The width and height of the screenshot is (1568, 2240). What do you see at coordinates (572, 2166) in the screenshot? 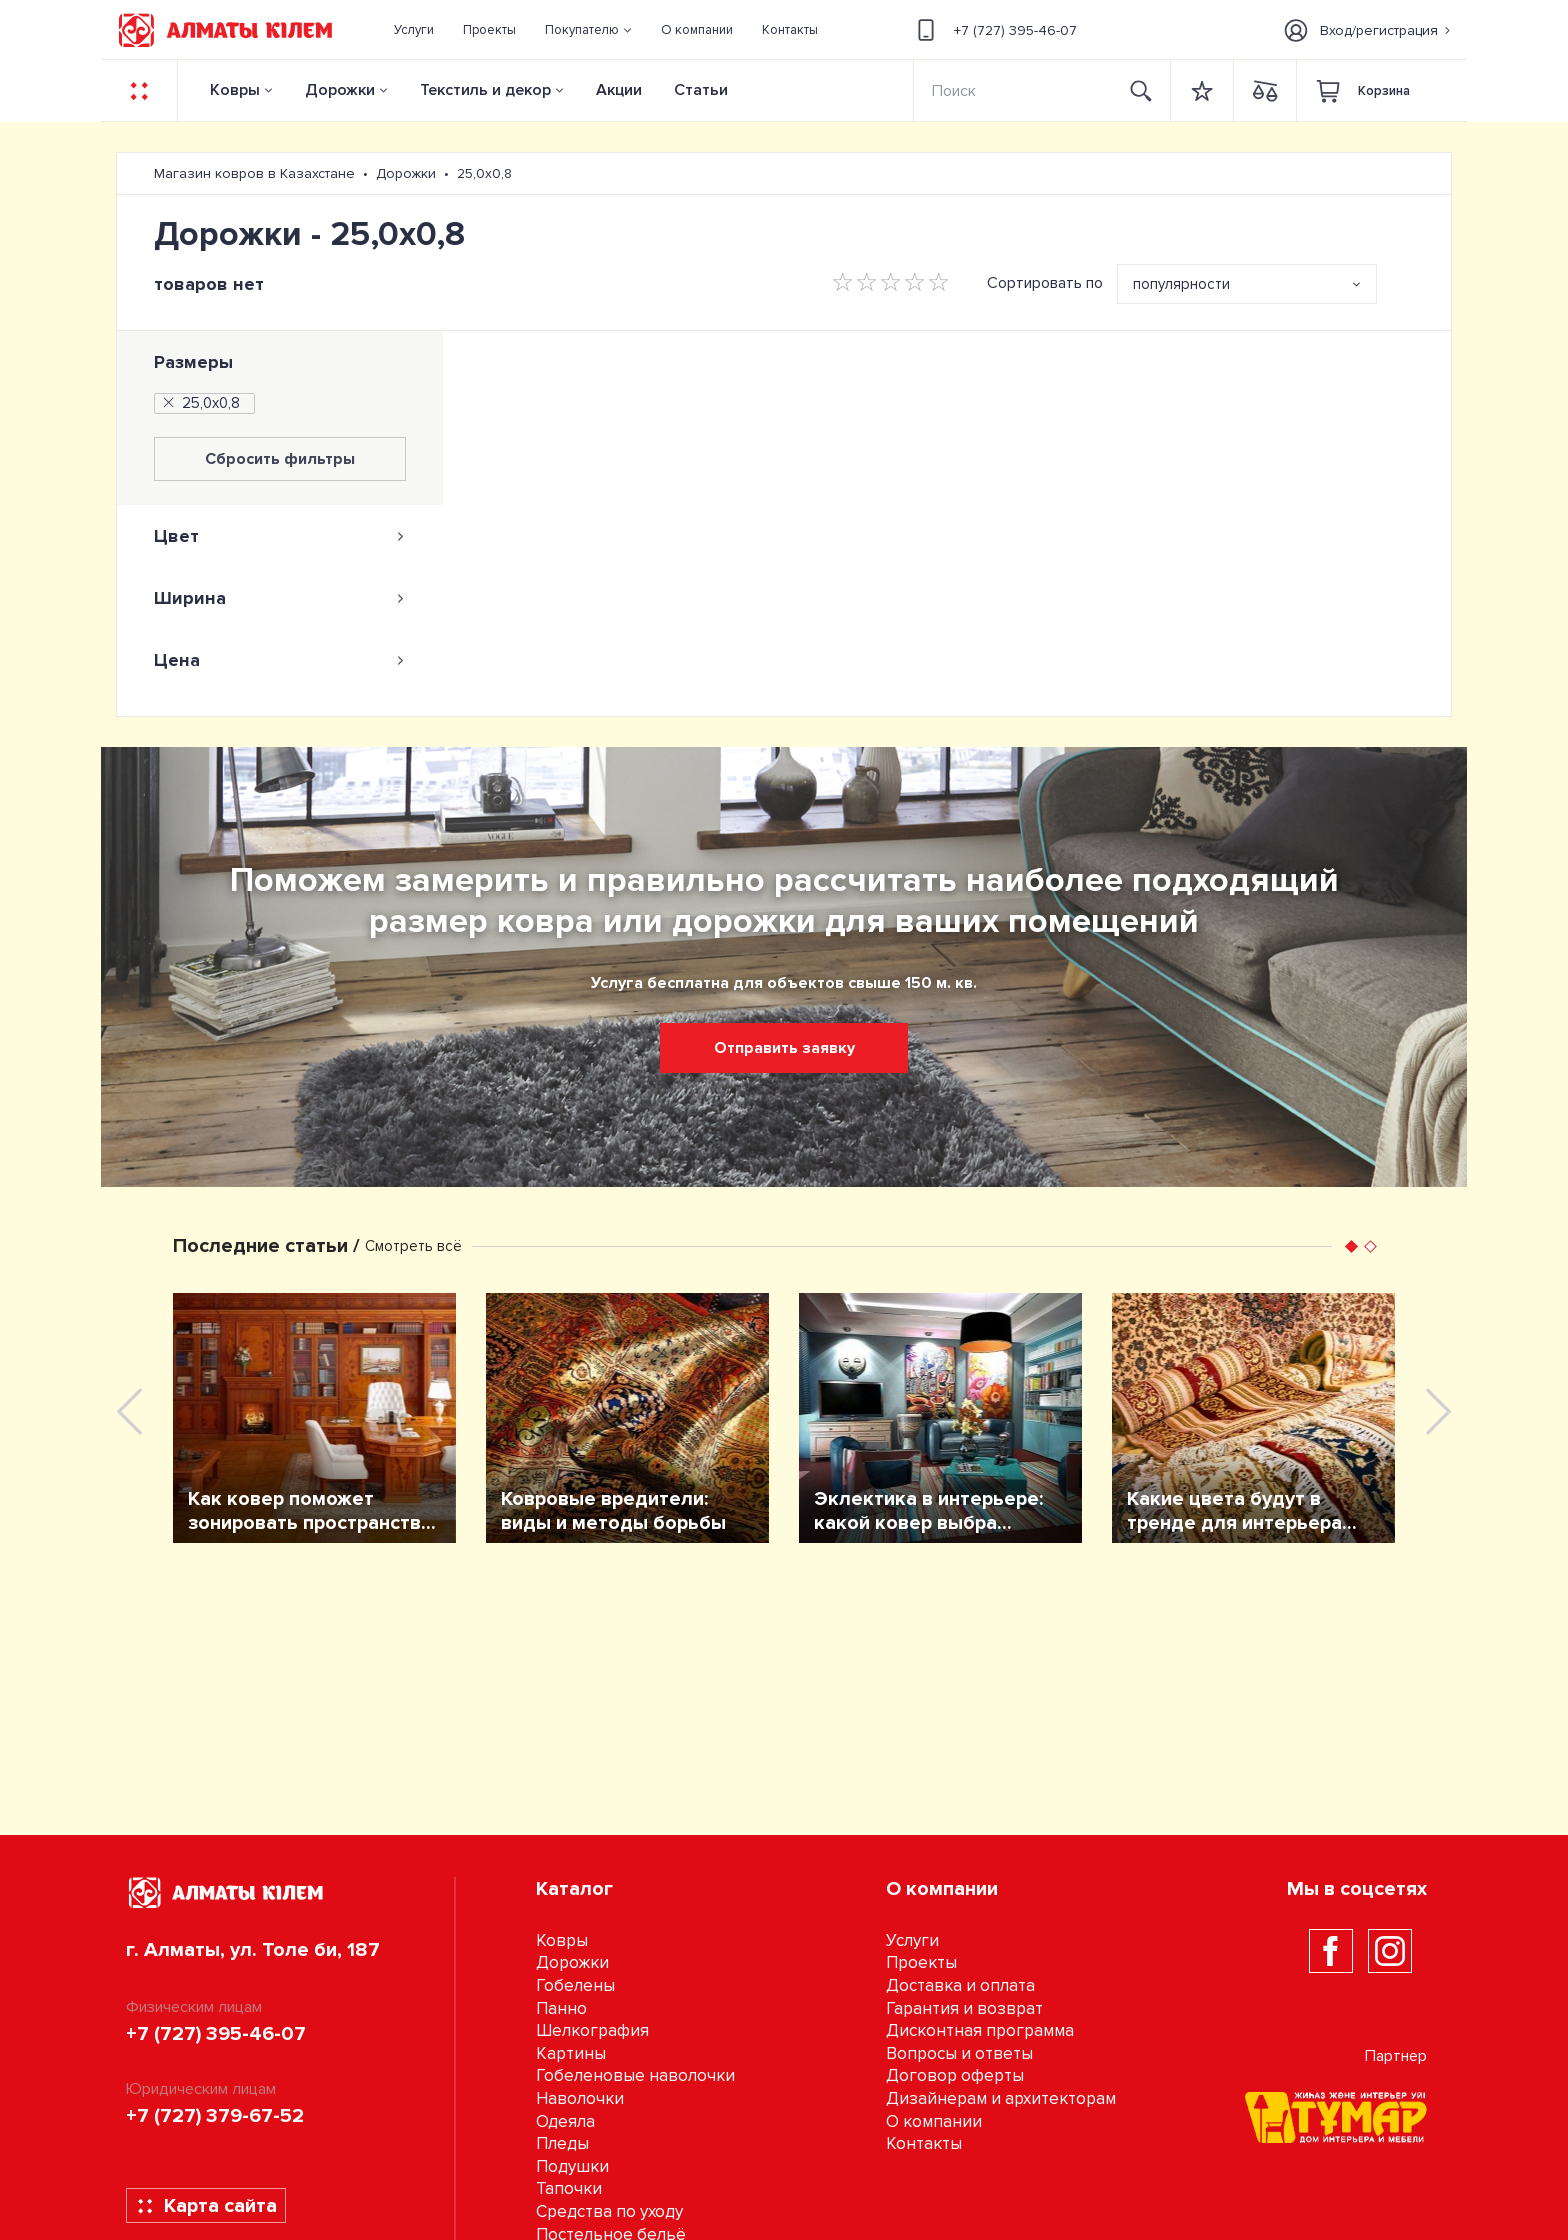
I see `Подушки` at bounding box center [572, 2166].